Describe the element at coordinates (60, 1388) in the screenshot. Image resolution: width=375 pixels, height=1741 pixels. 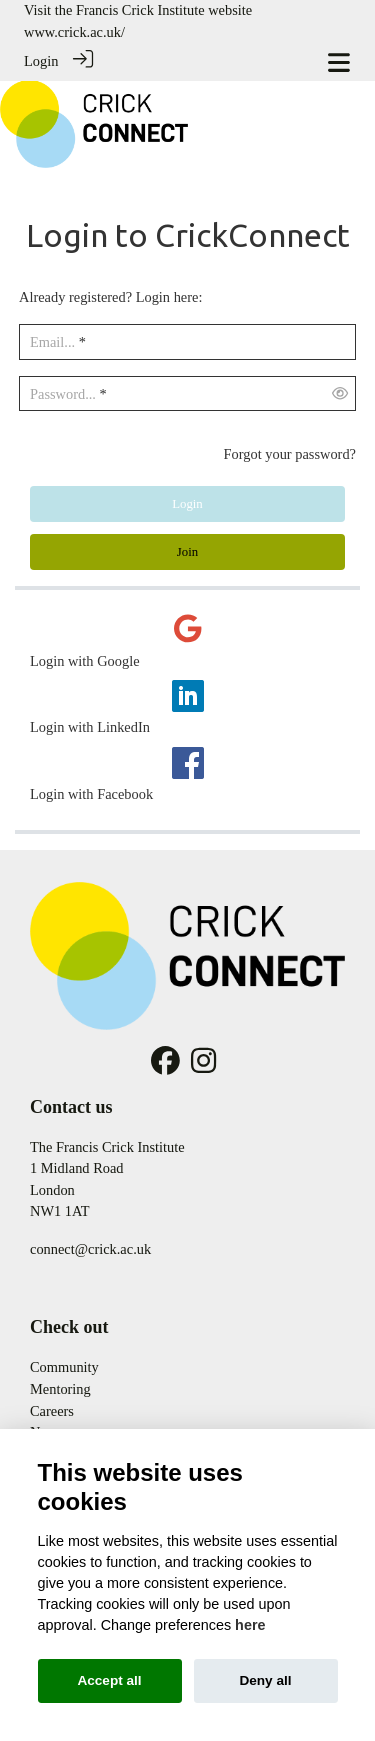
I see `Mentoring` at that location.